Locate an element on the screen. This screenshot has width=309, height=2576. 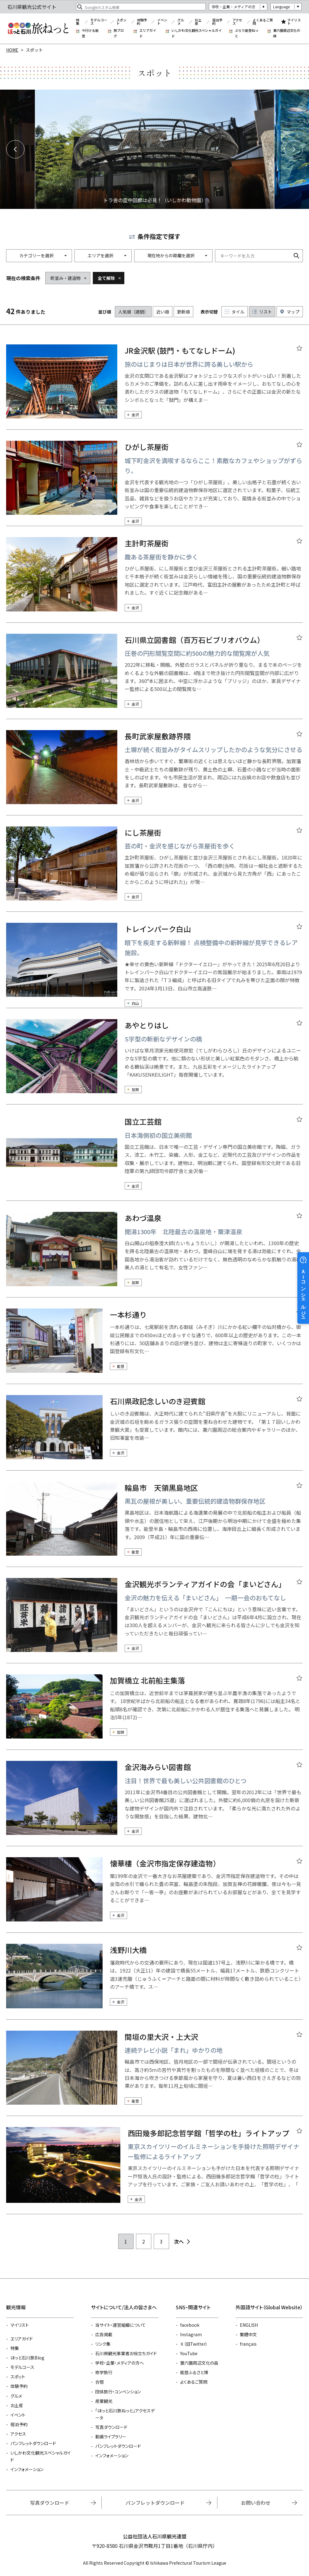
次へ is located at coordinates (179, 2241).